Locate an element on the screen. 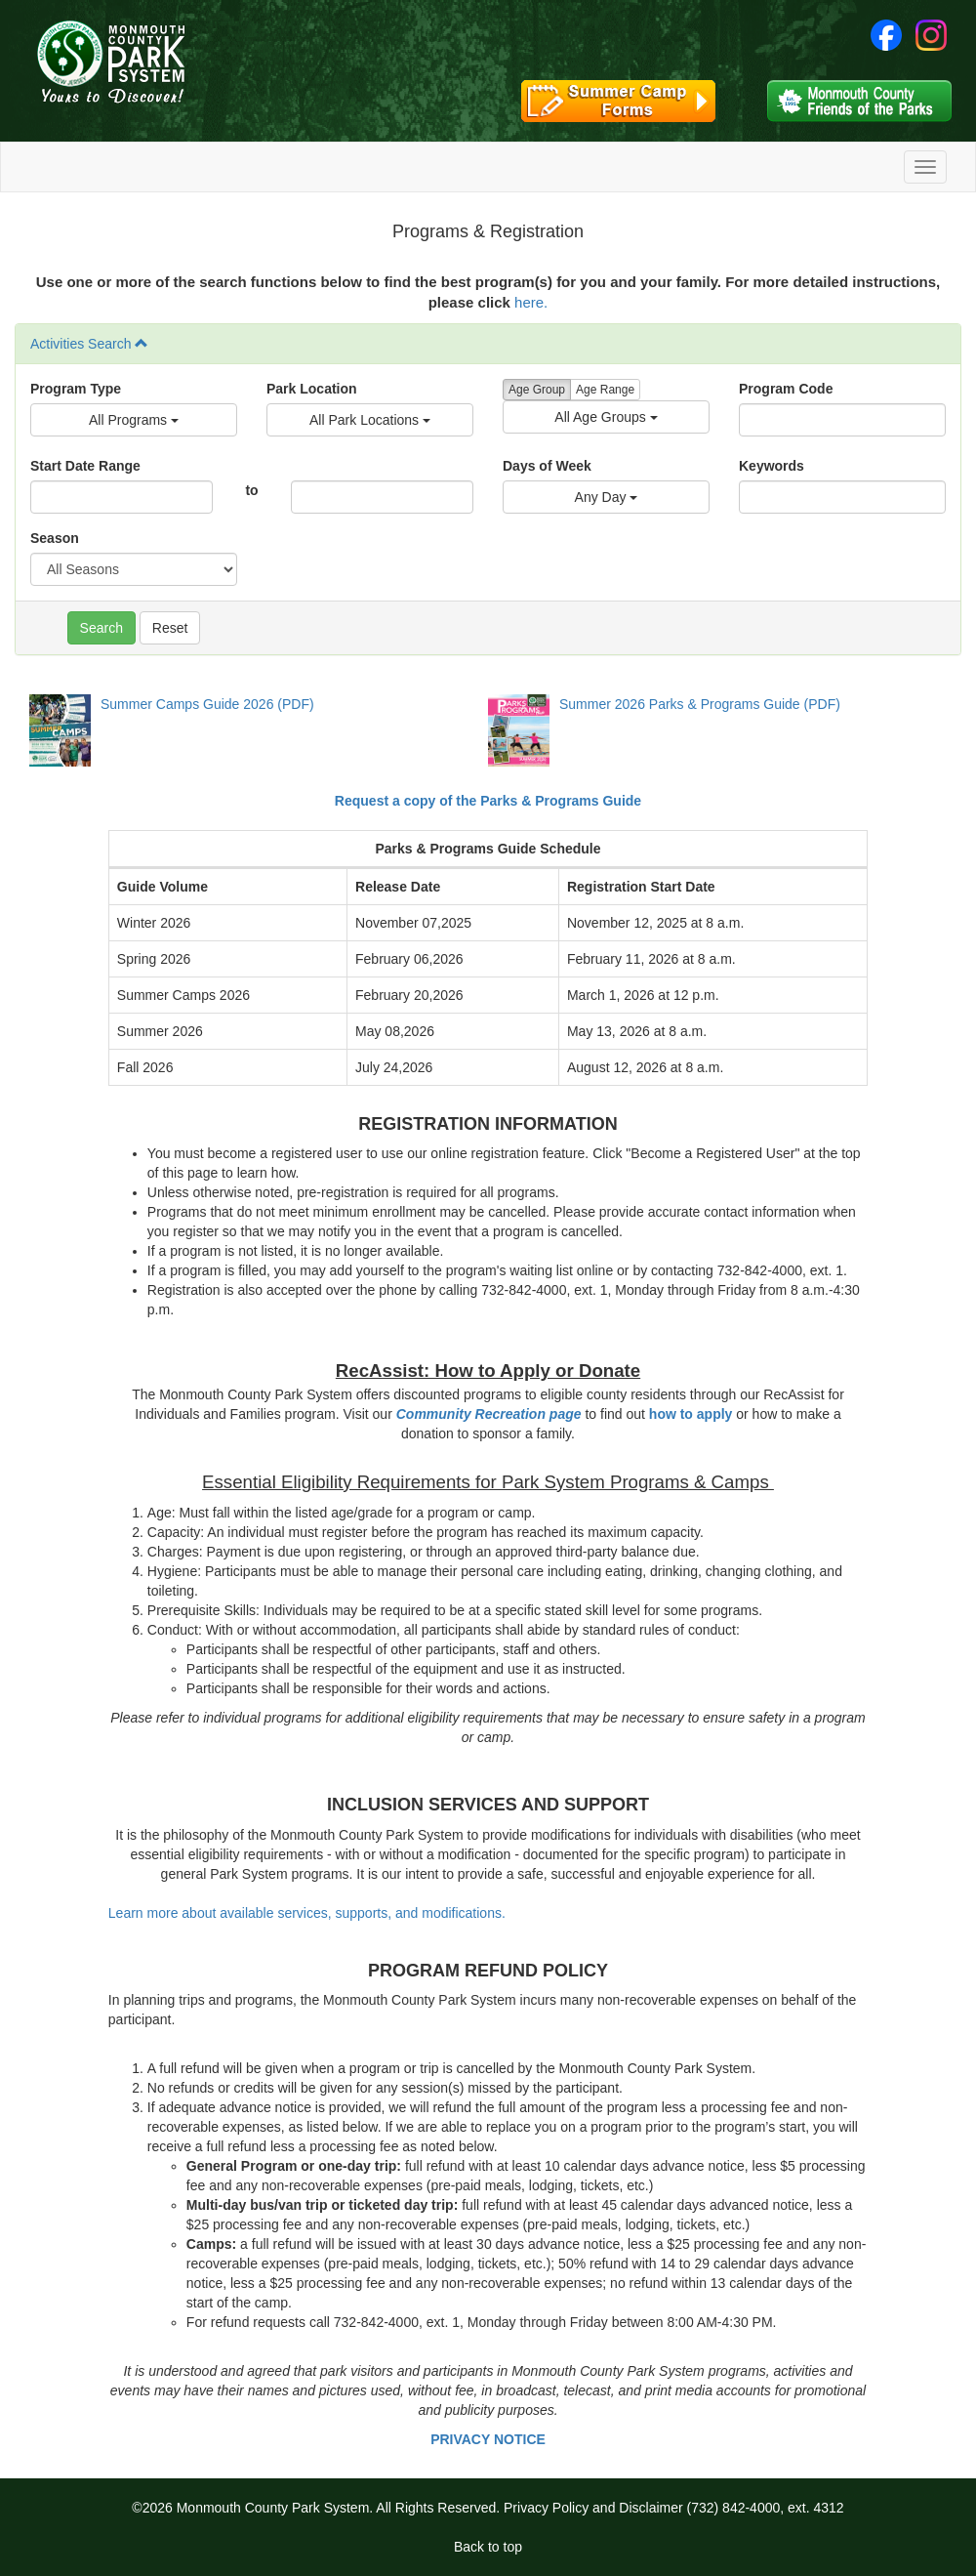 Image resolution: width=976 pixels, height=2576 pixels. Park Location is located at coordinates (311, 388).